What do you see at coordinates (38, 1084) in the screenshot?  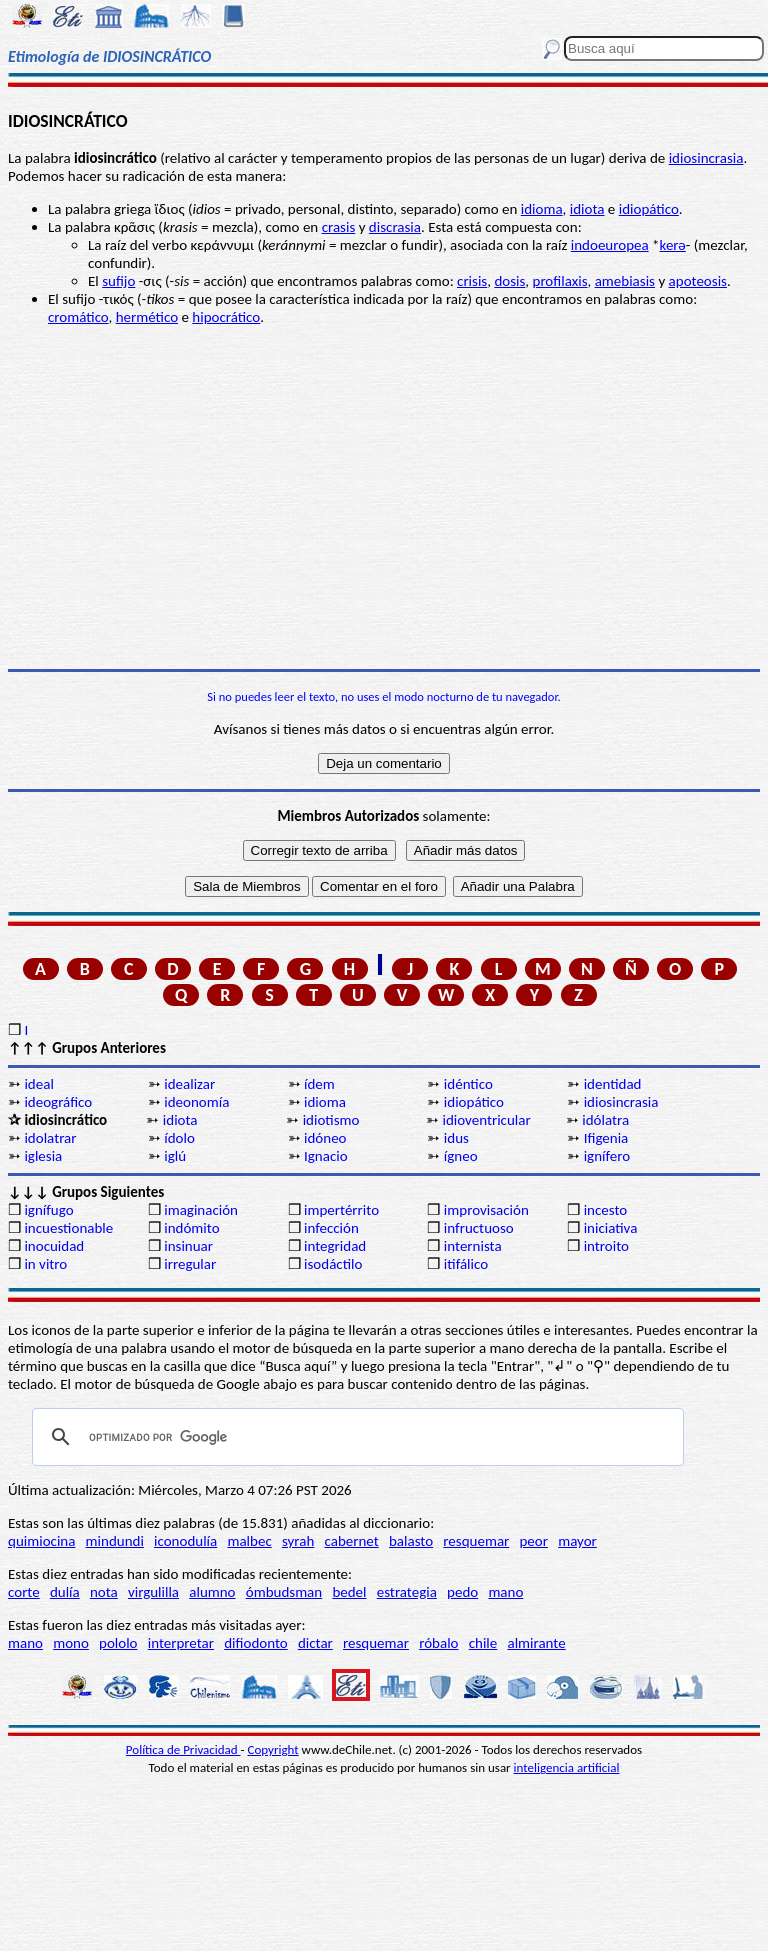 I see `ideal` at bounding box center [38, 1084].